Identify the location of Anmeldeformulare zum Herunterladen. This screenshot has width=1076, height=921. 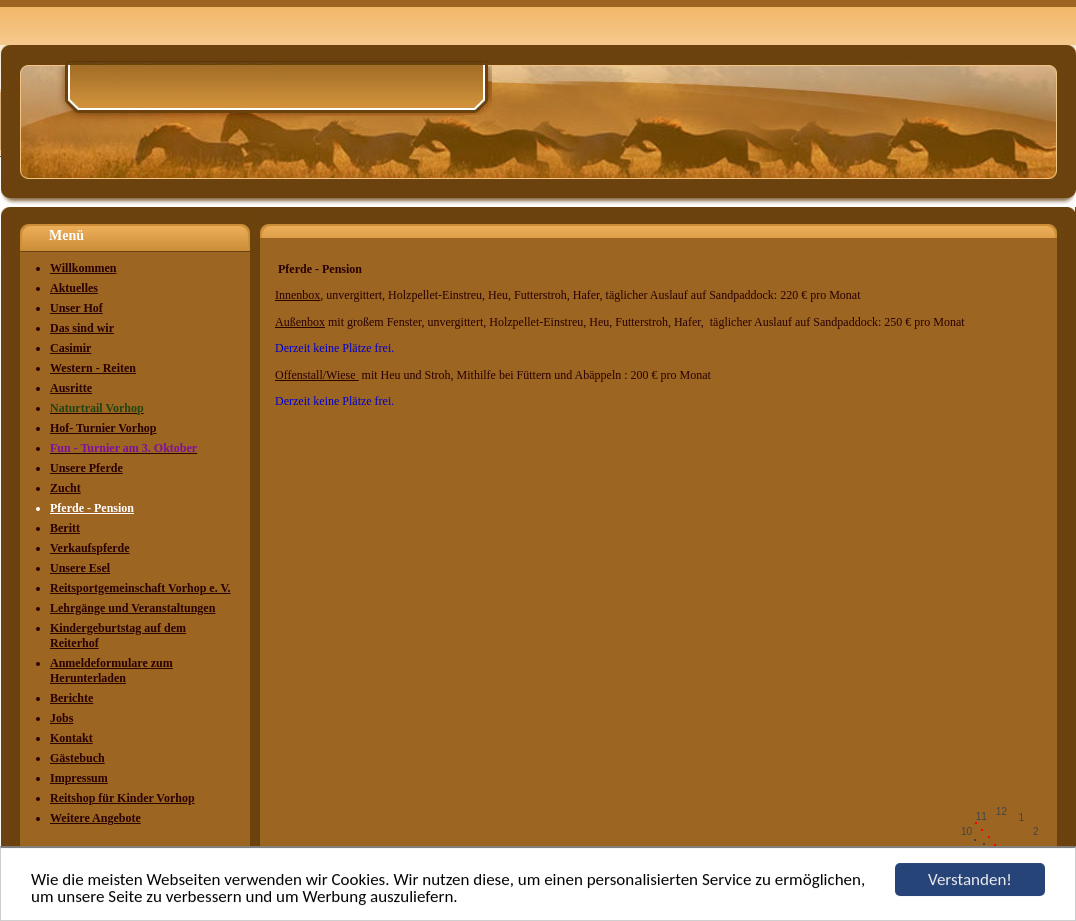
(111, 670).